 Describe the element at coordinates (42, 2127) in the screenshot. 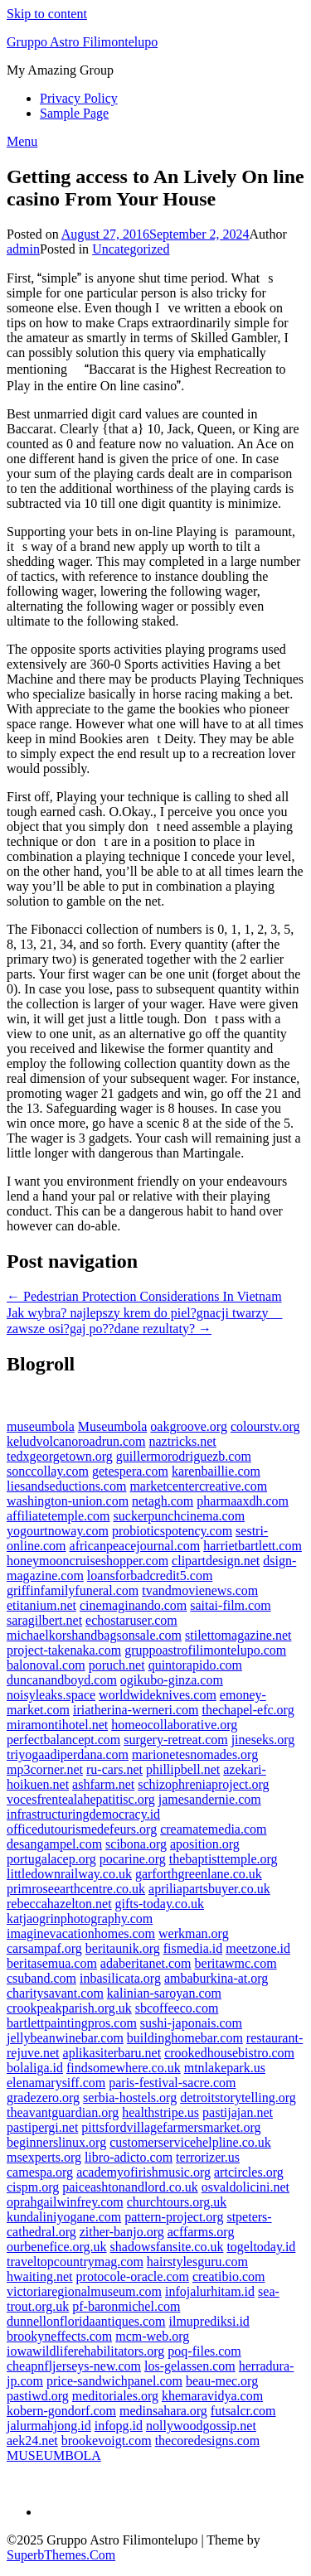

I see `pastipergi.net` at that location.